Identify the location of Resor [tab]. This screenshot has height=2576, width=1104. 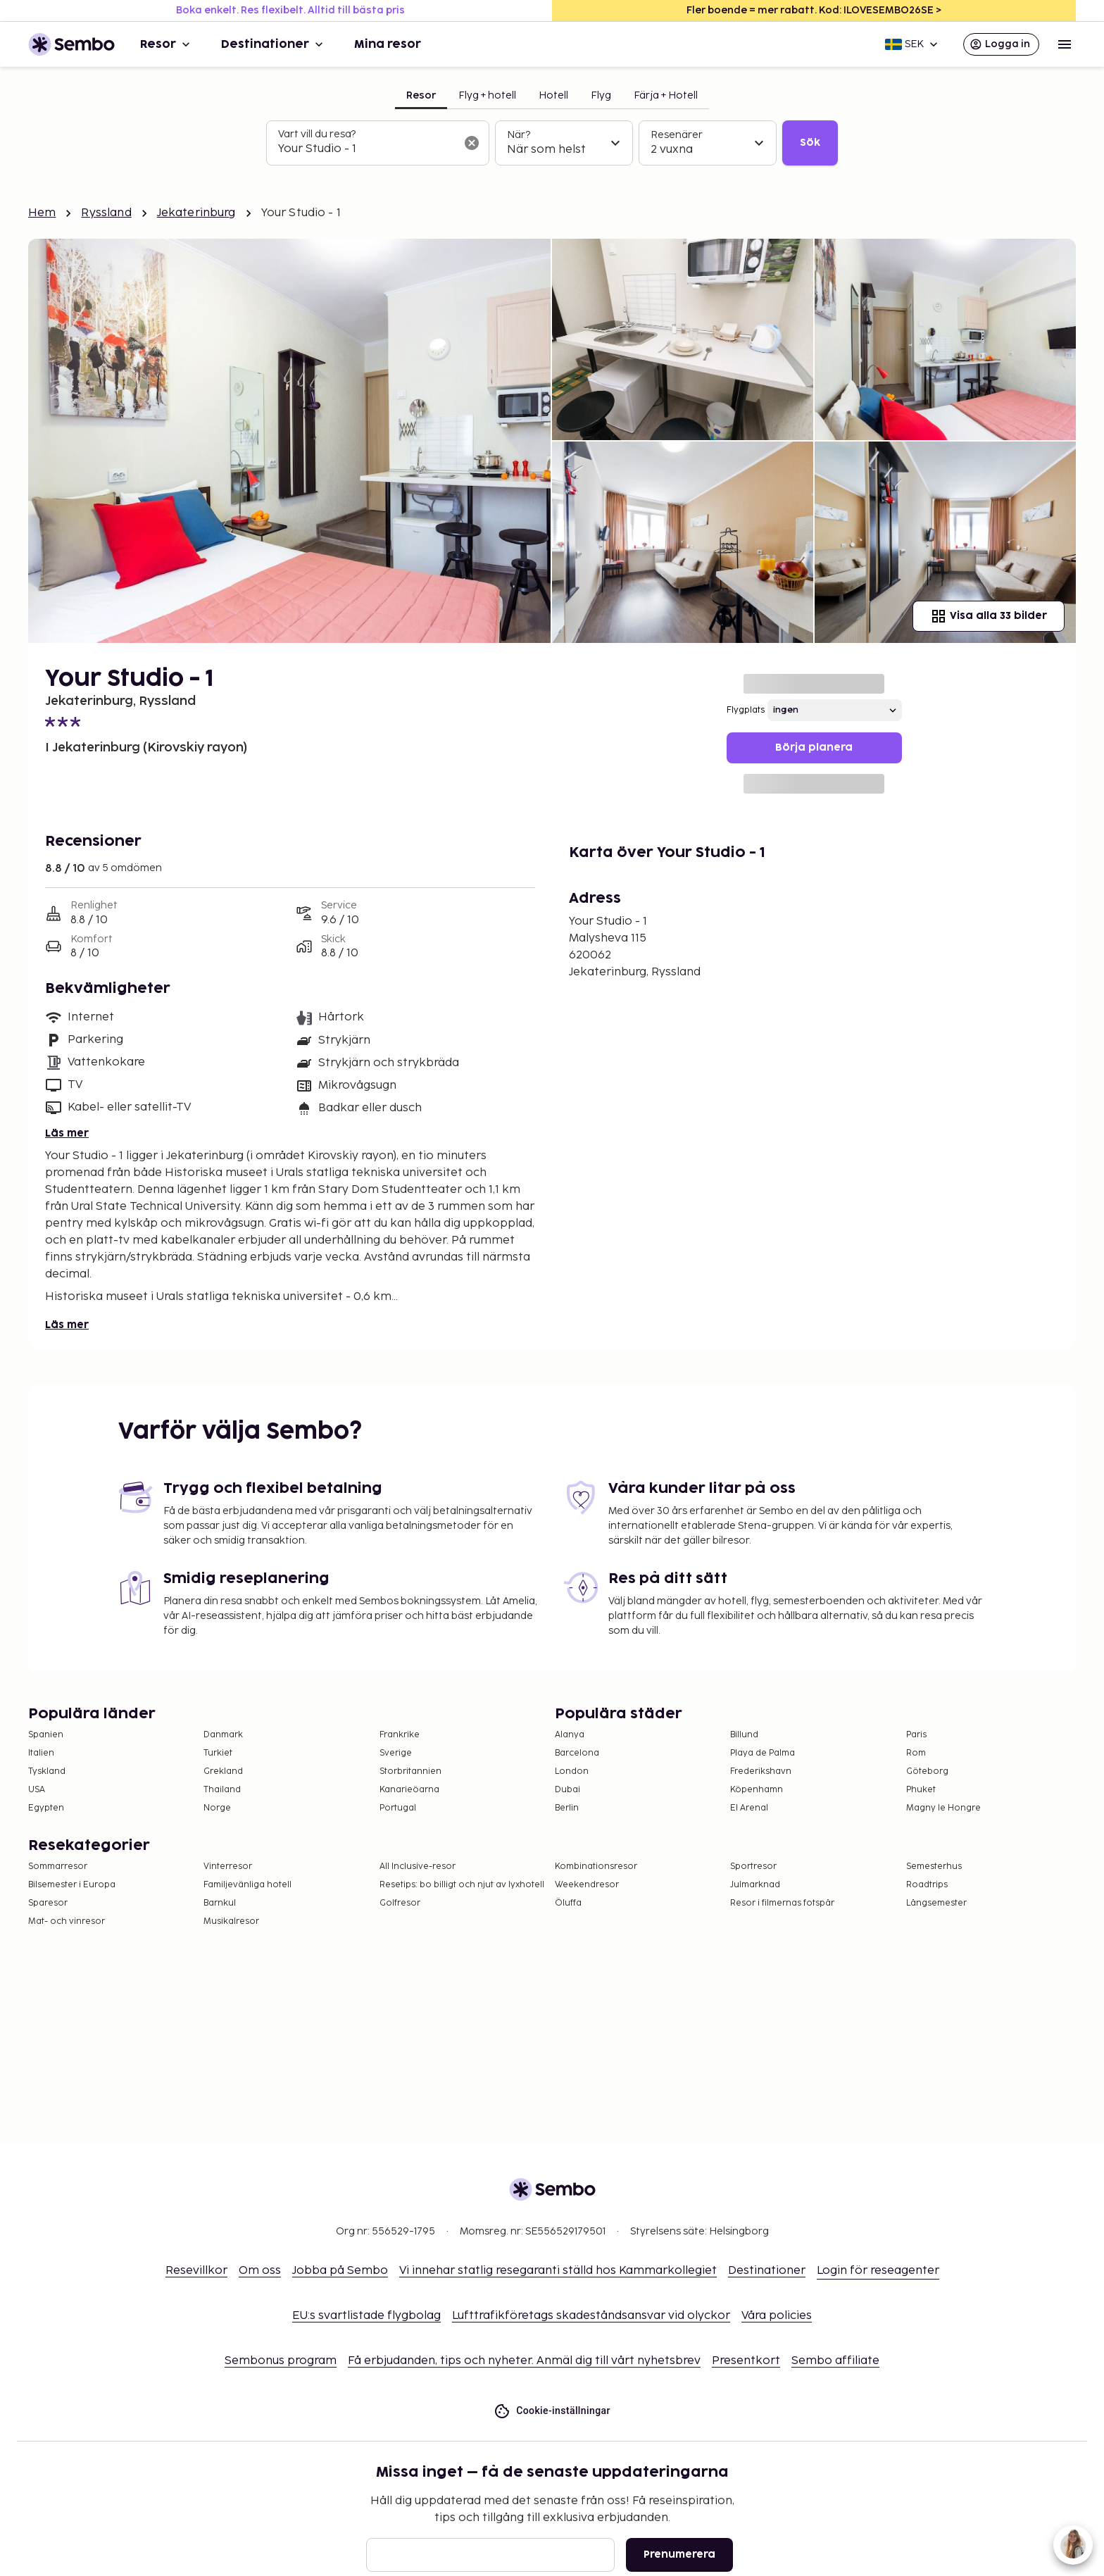
(421, 95).